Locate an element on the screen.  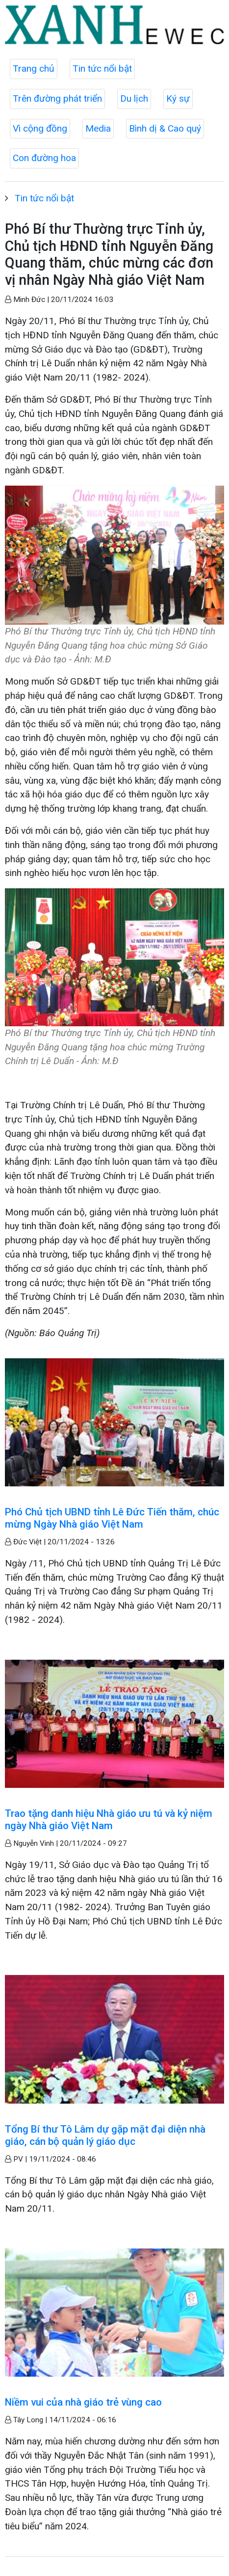
Trên đường phát triển is located at coordinates (57, 98).